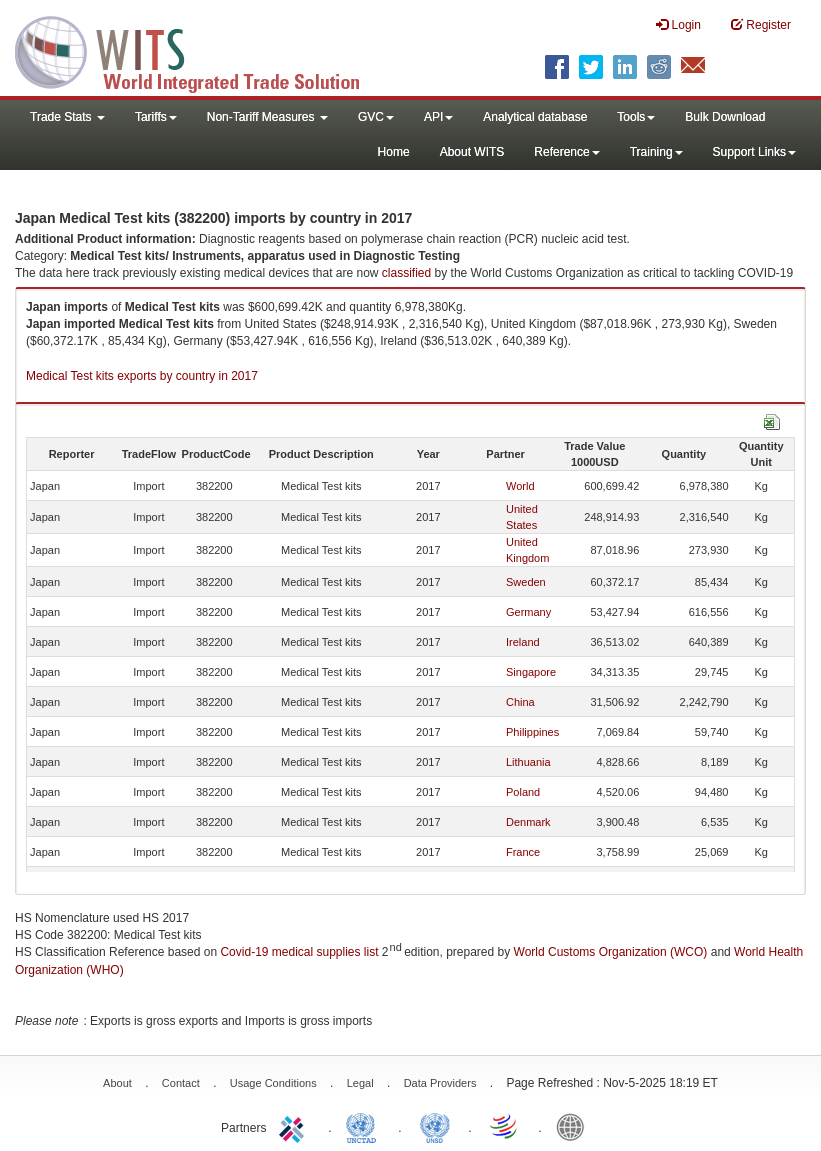 This screenshot has height=1151, width=821. What do you see at coordinates (299, 952) in the screenshot?
I see `Covid-19 medical supplies list` at bounding box center [299, 952].